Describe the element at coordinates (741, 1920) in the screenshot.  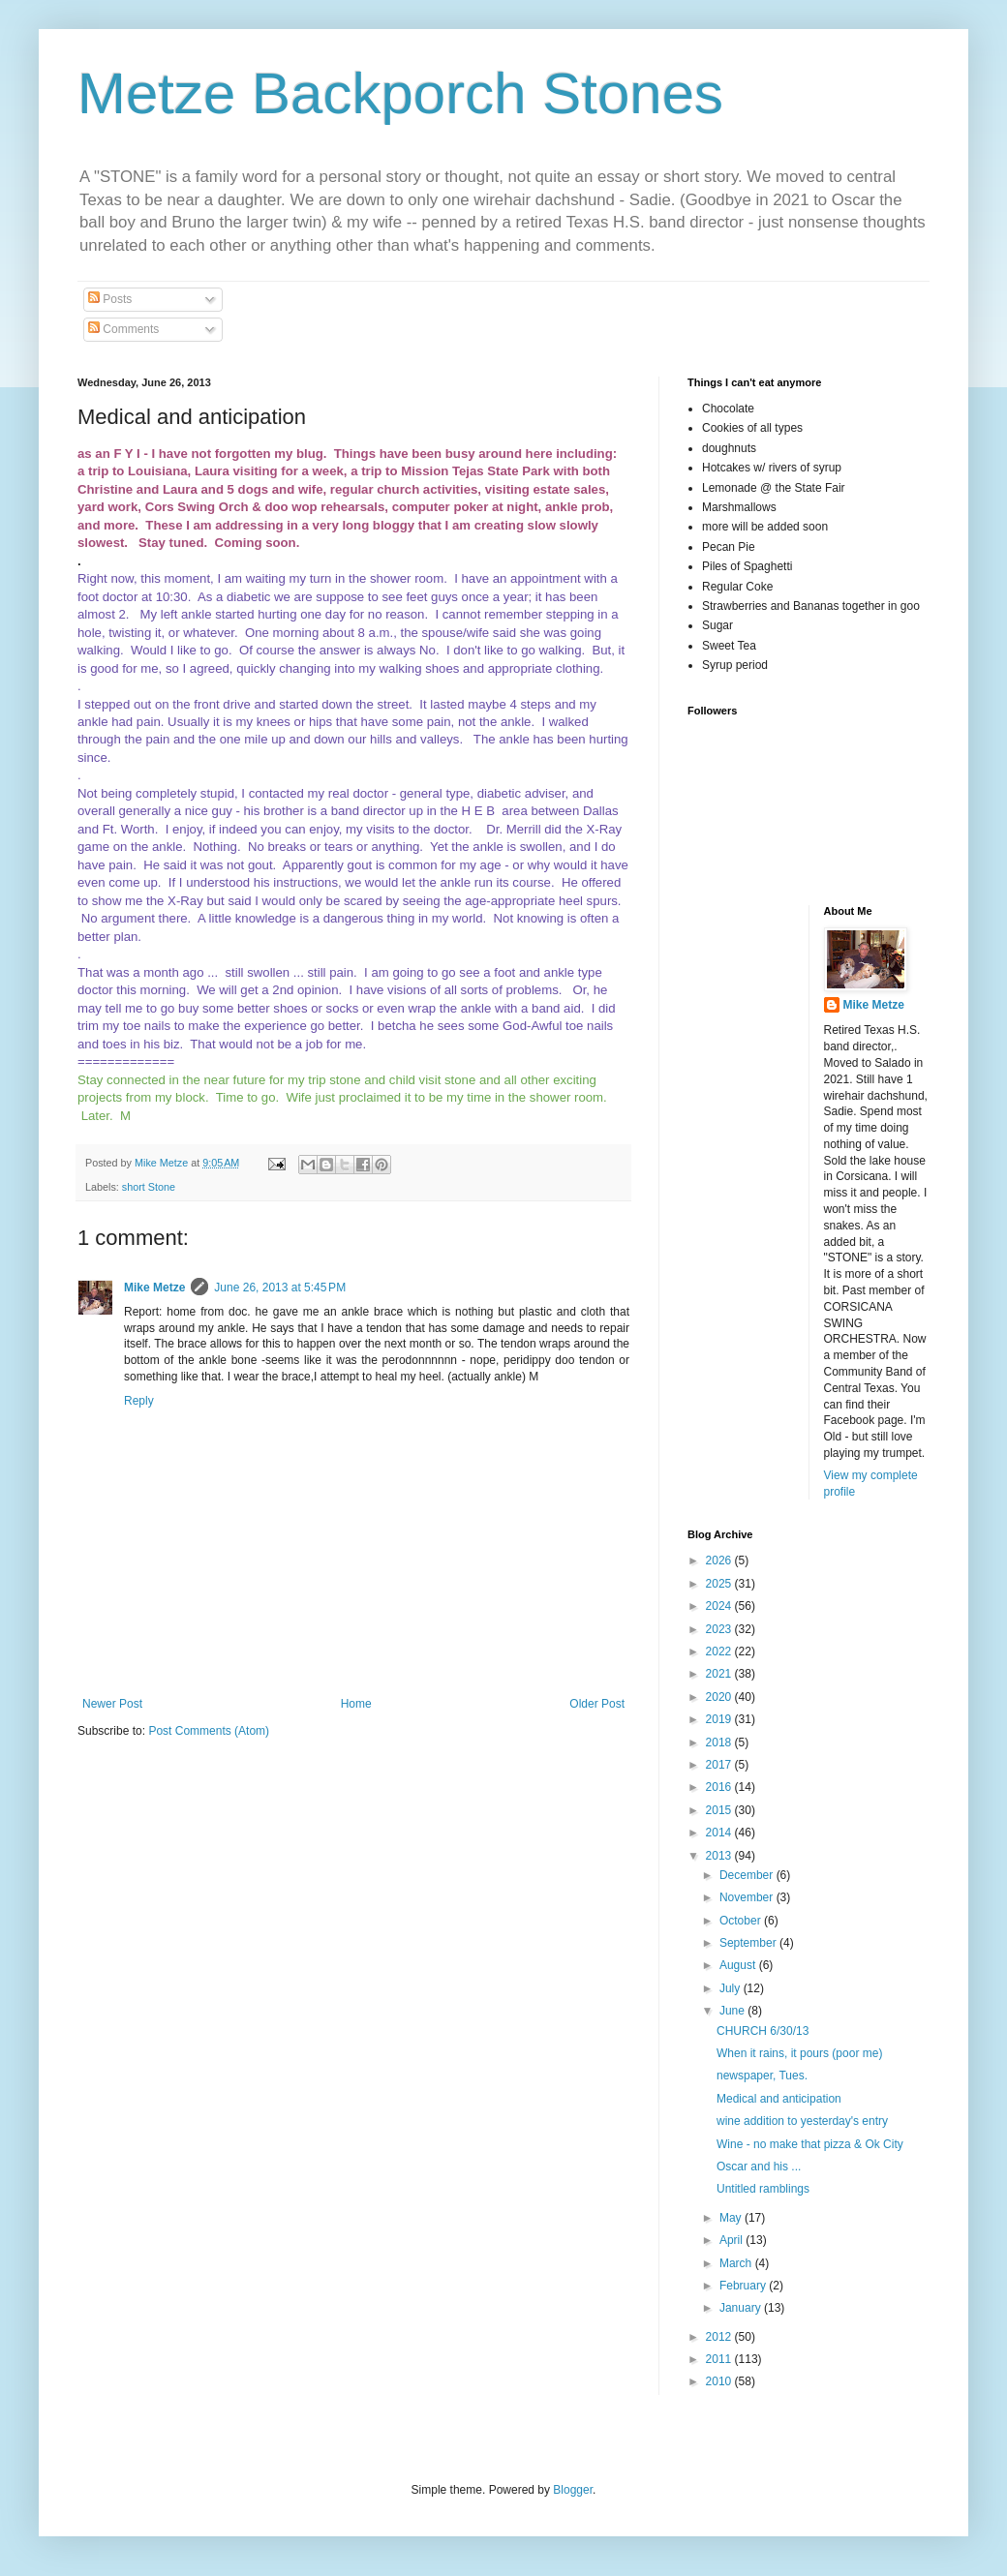
I see `October` at that location.